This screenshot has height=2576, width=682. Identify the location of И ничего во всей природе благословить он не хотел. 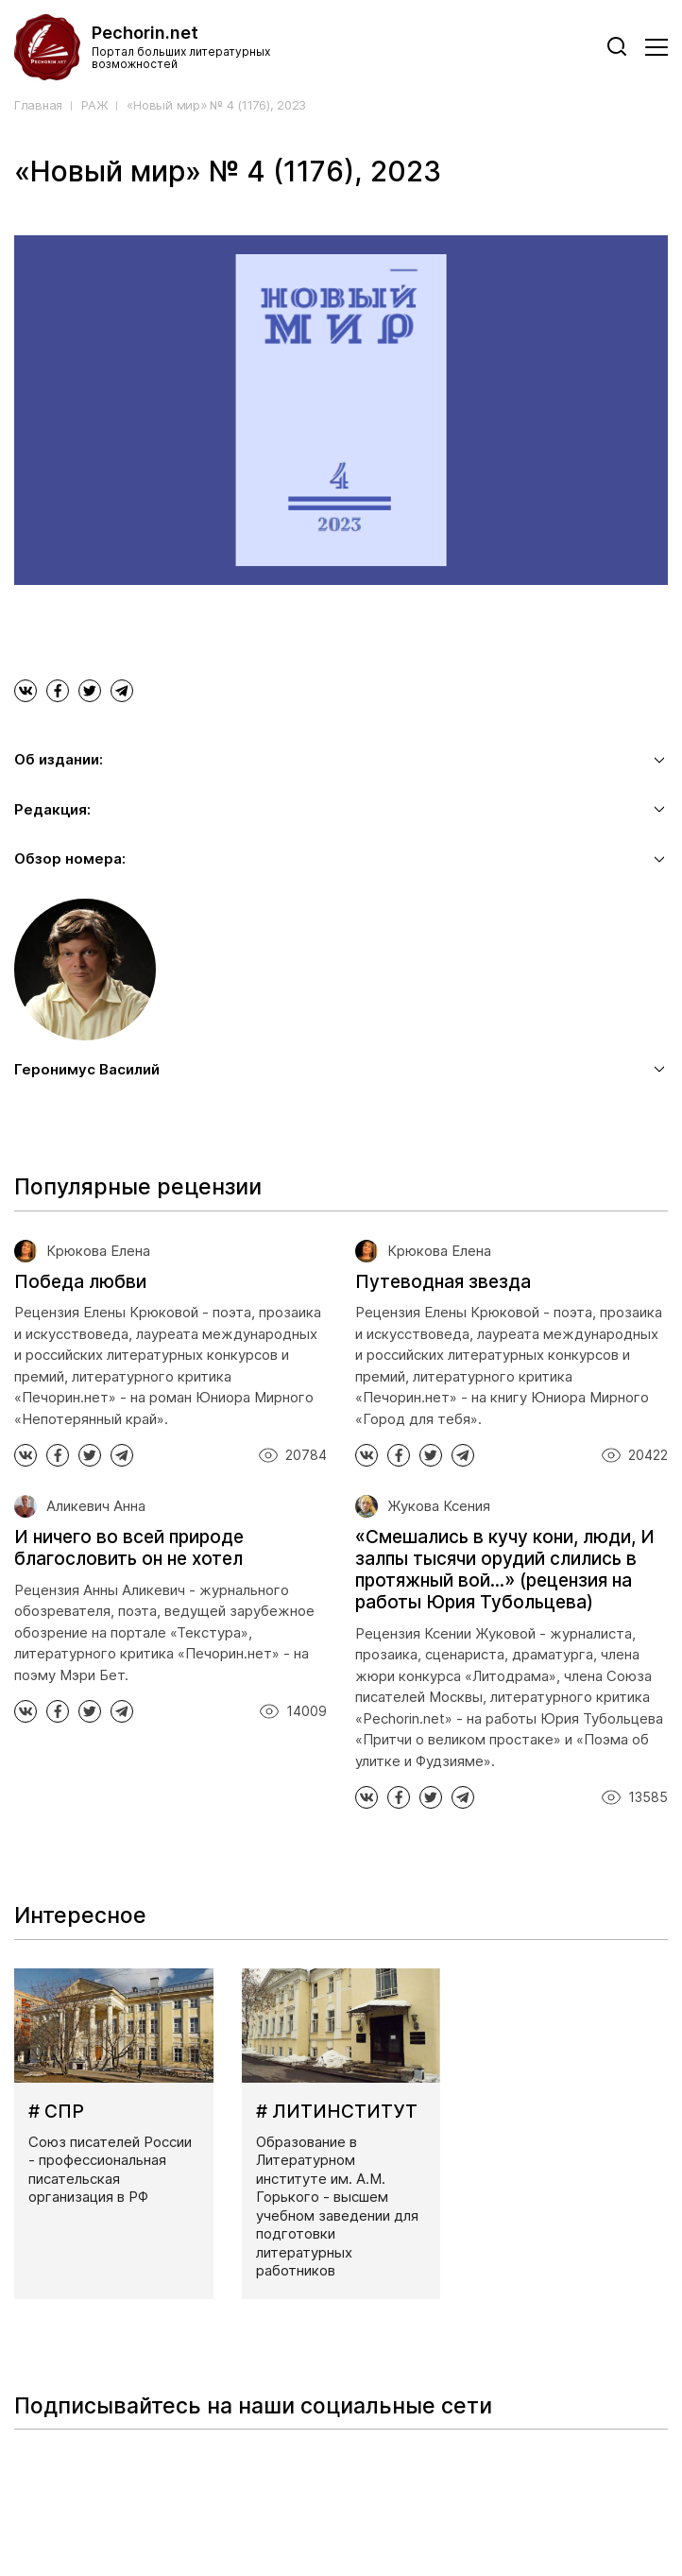
(129, 1548).